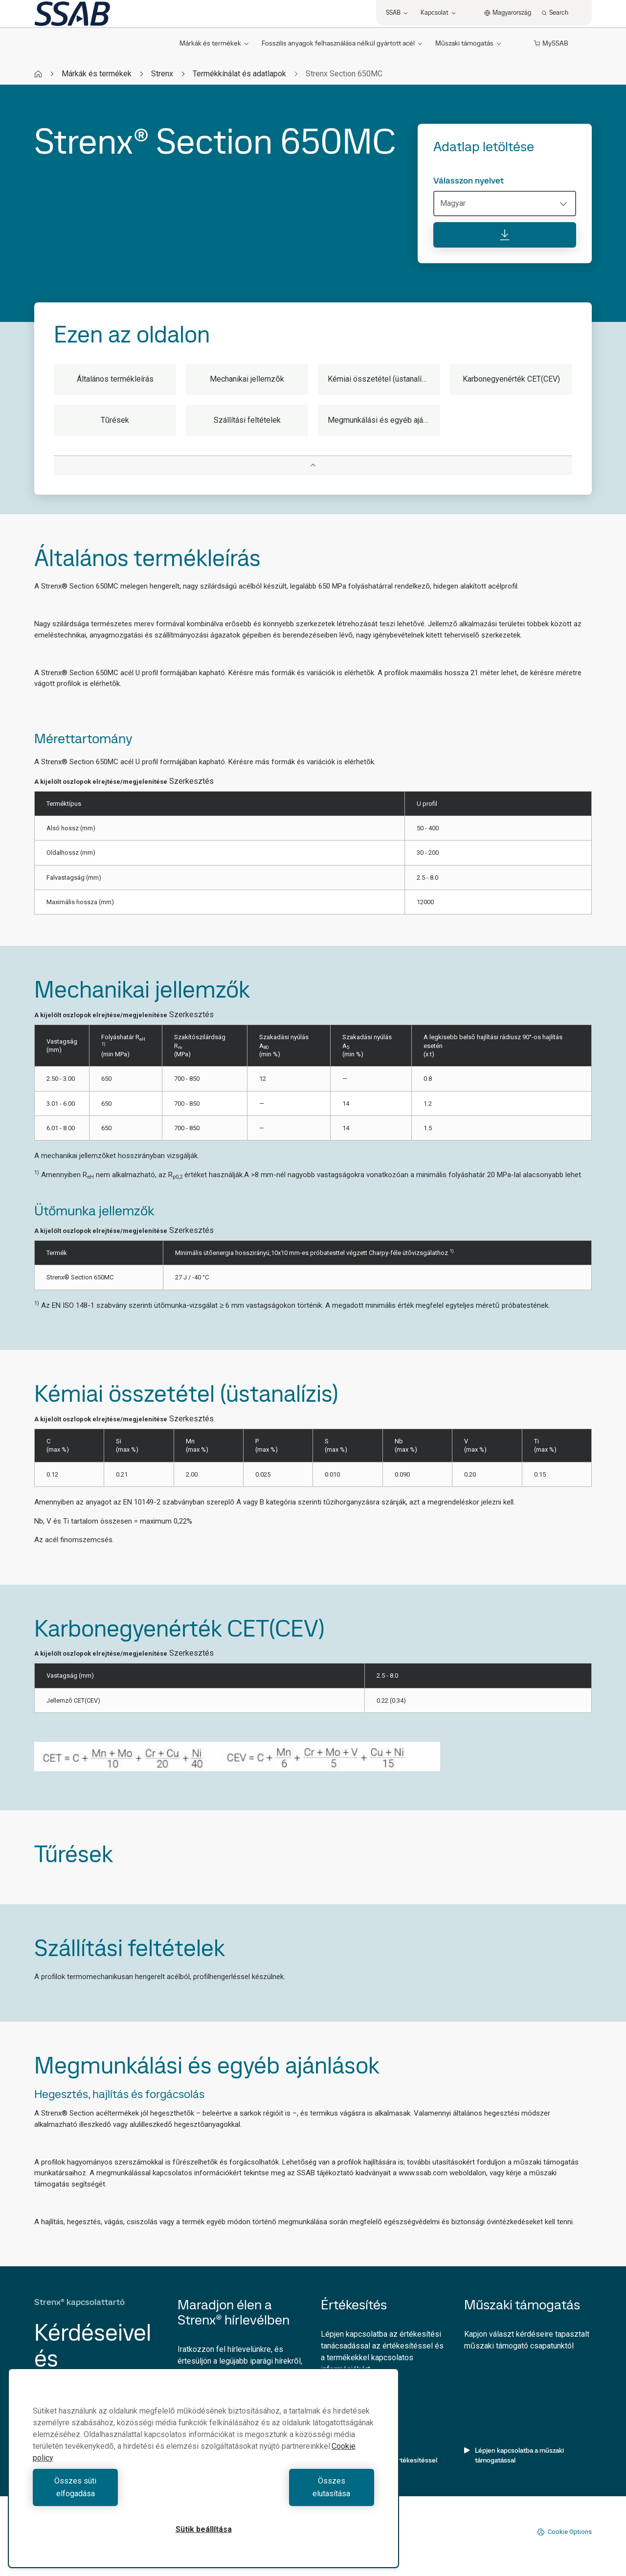 This screenshot has width=626, height=2576. I want to click on Cookie Options, so click(564, 2532).